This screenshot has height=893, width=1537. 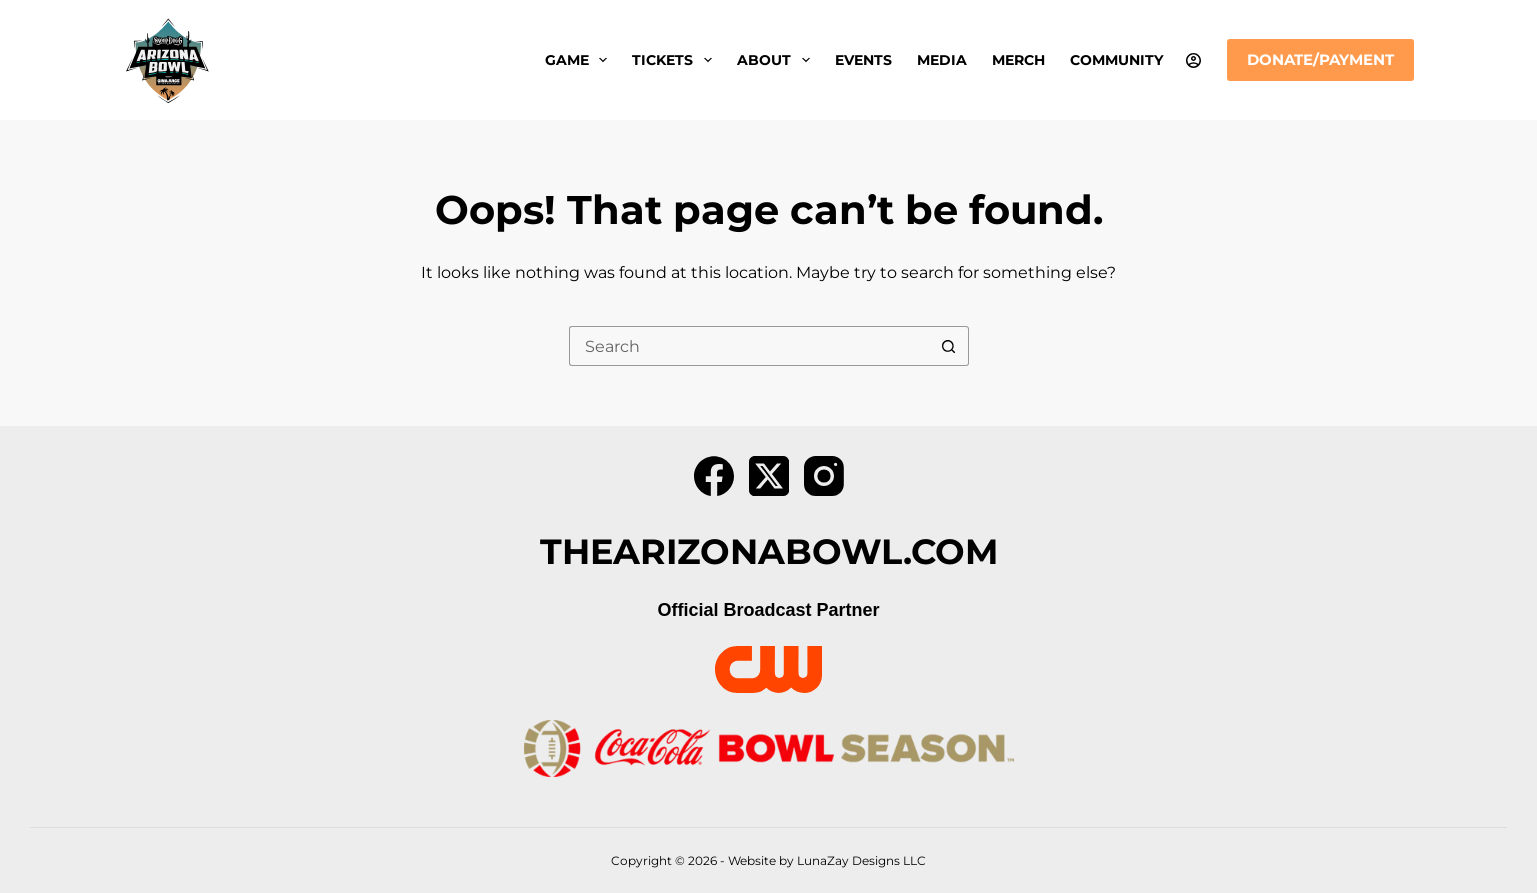 What do you see at coordinates (1320, 59) in the screenshot?
I see `Donate/Payment` at bounding box center [1320, 59].